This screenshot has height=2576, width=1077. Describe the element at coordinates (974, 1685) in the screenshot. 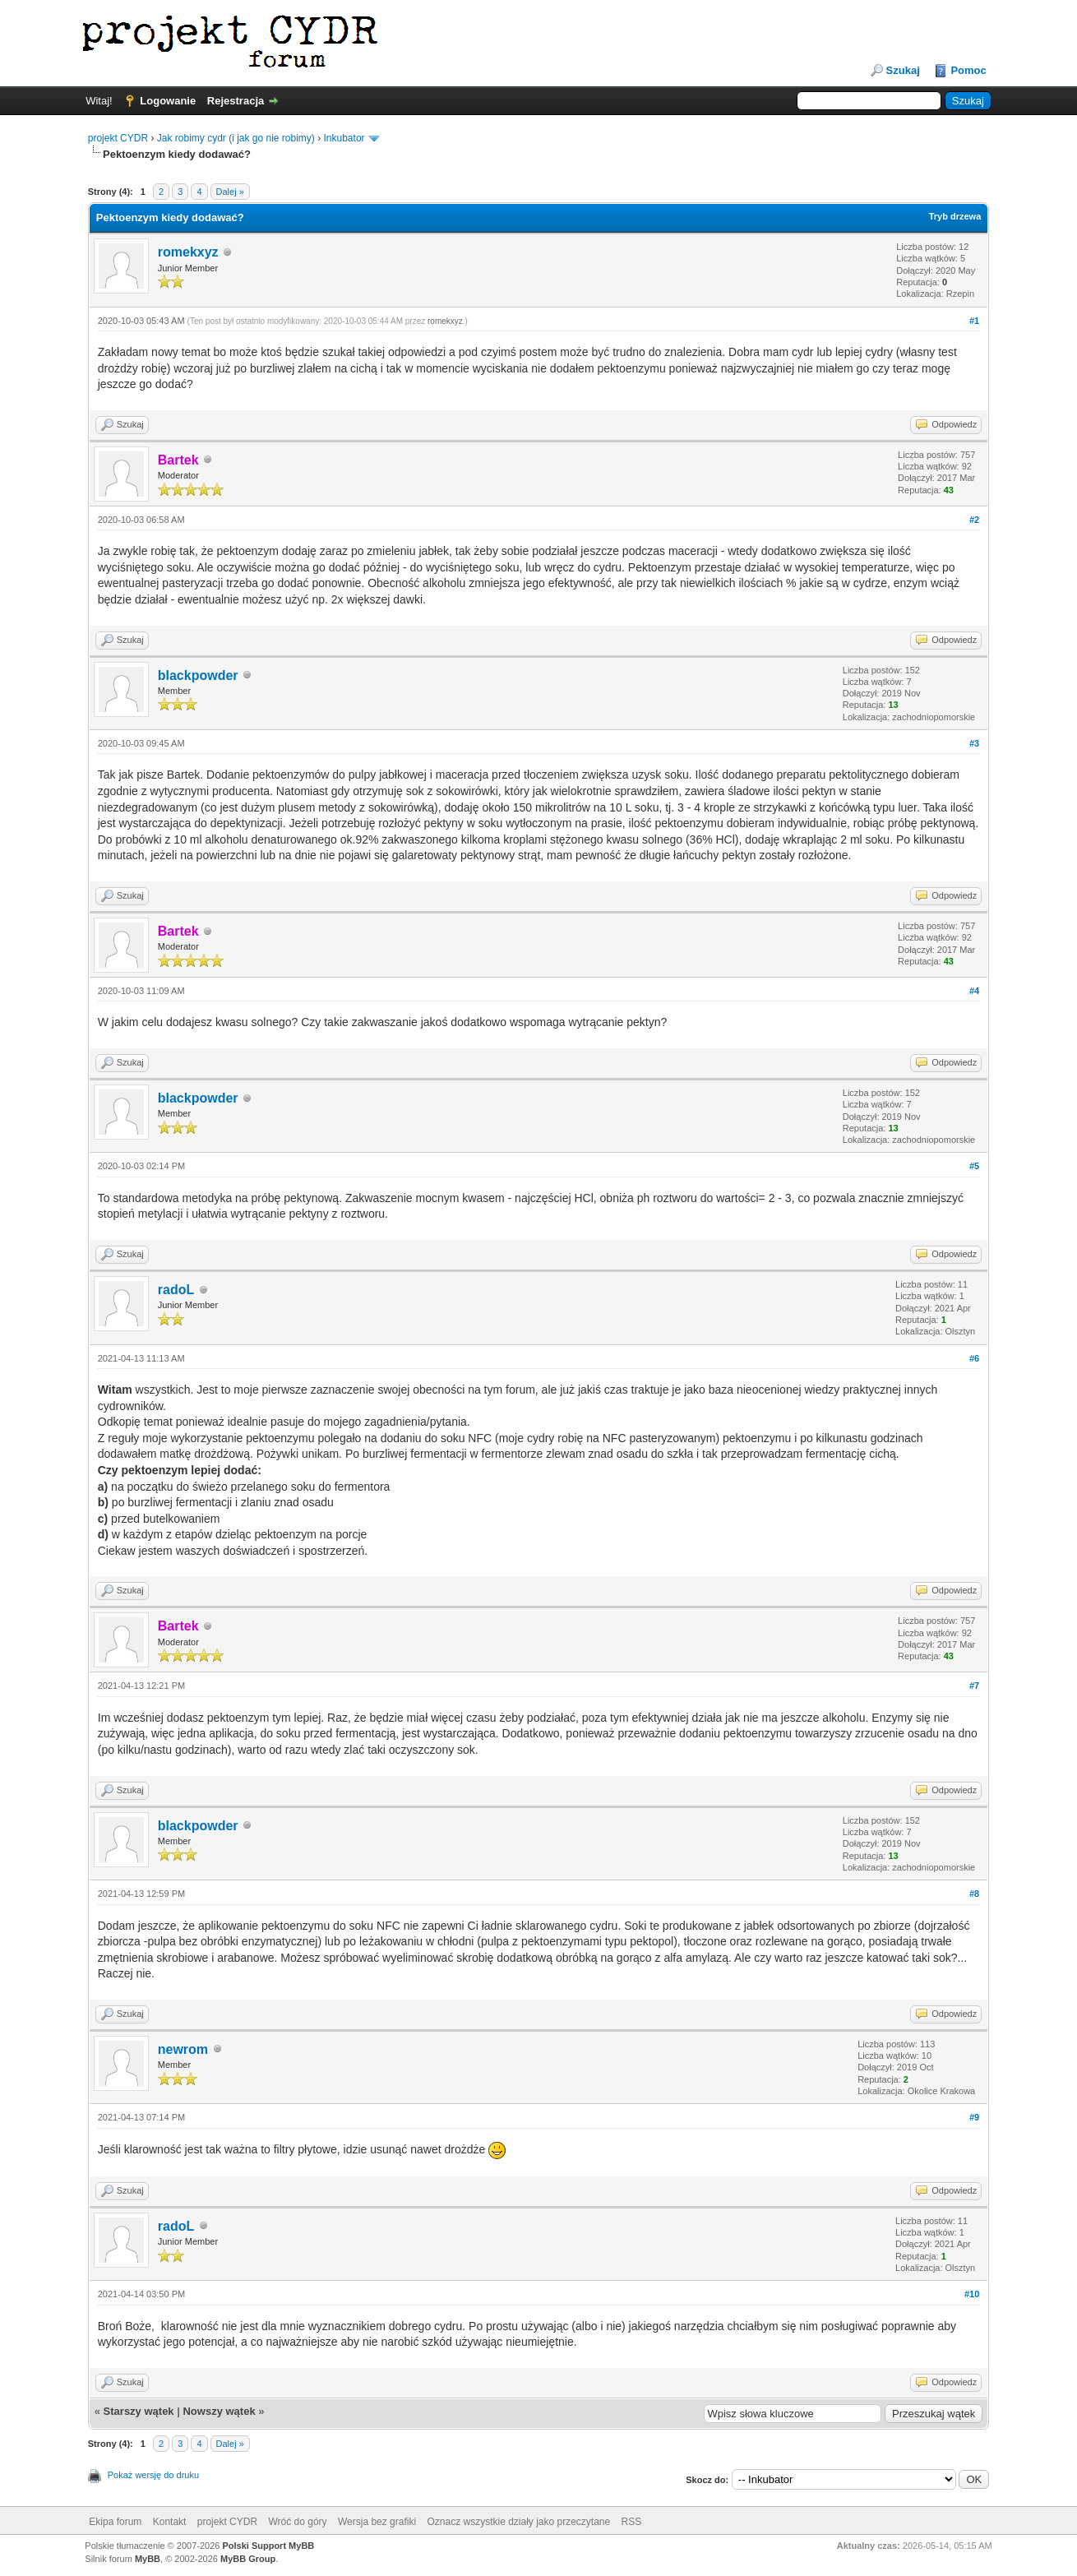

I see `#7` at that location.